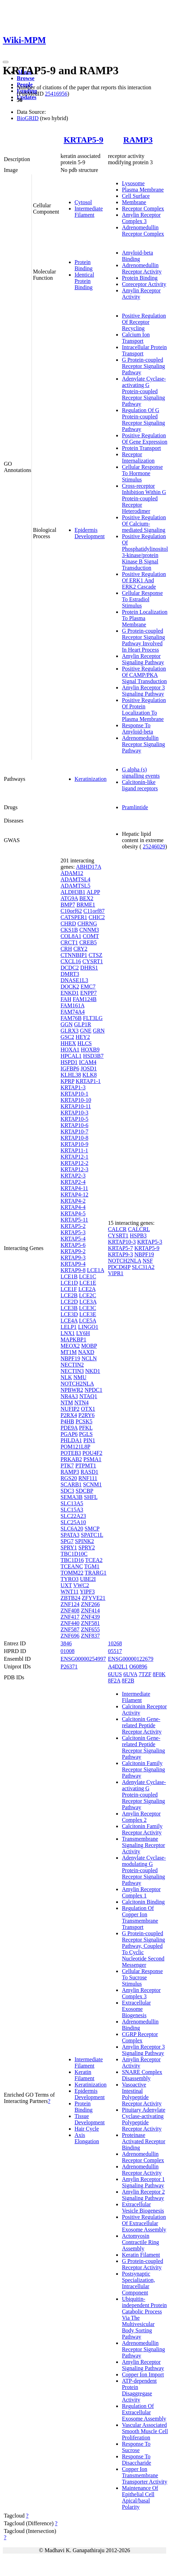 The width and height of the screenshot is (169, 2576). What do you see at coordinates (71, 961) in the screenshot?
I see `CXCL16` at bounding box center [71, 961].